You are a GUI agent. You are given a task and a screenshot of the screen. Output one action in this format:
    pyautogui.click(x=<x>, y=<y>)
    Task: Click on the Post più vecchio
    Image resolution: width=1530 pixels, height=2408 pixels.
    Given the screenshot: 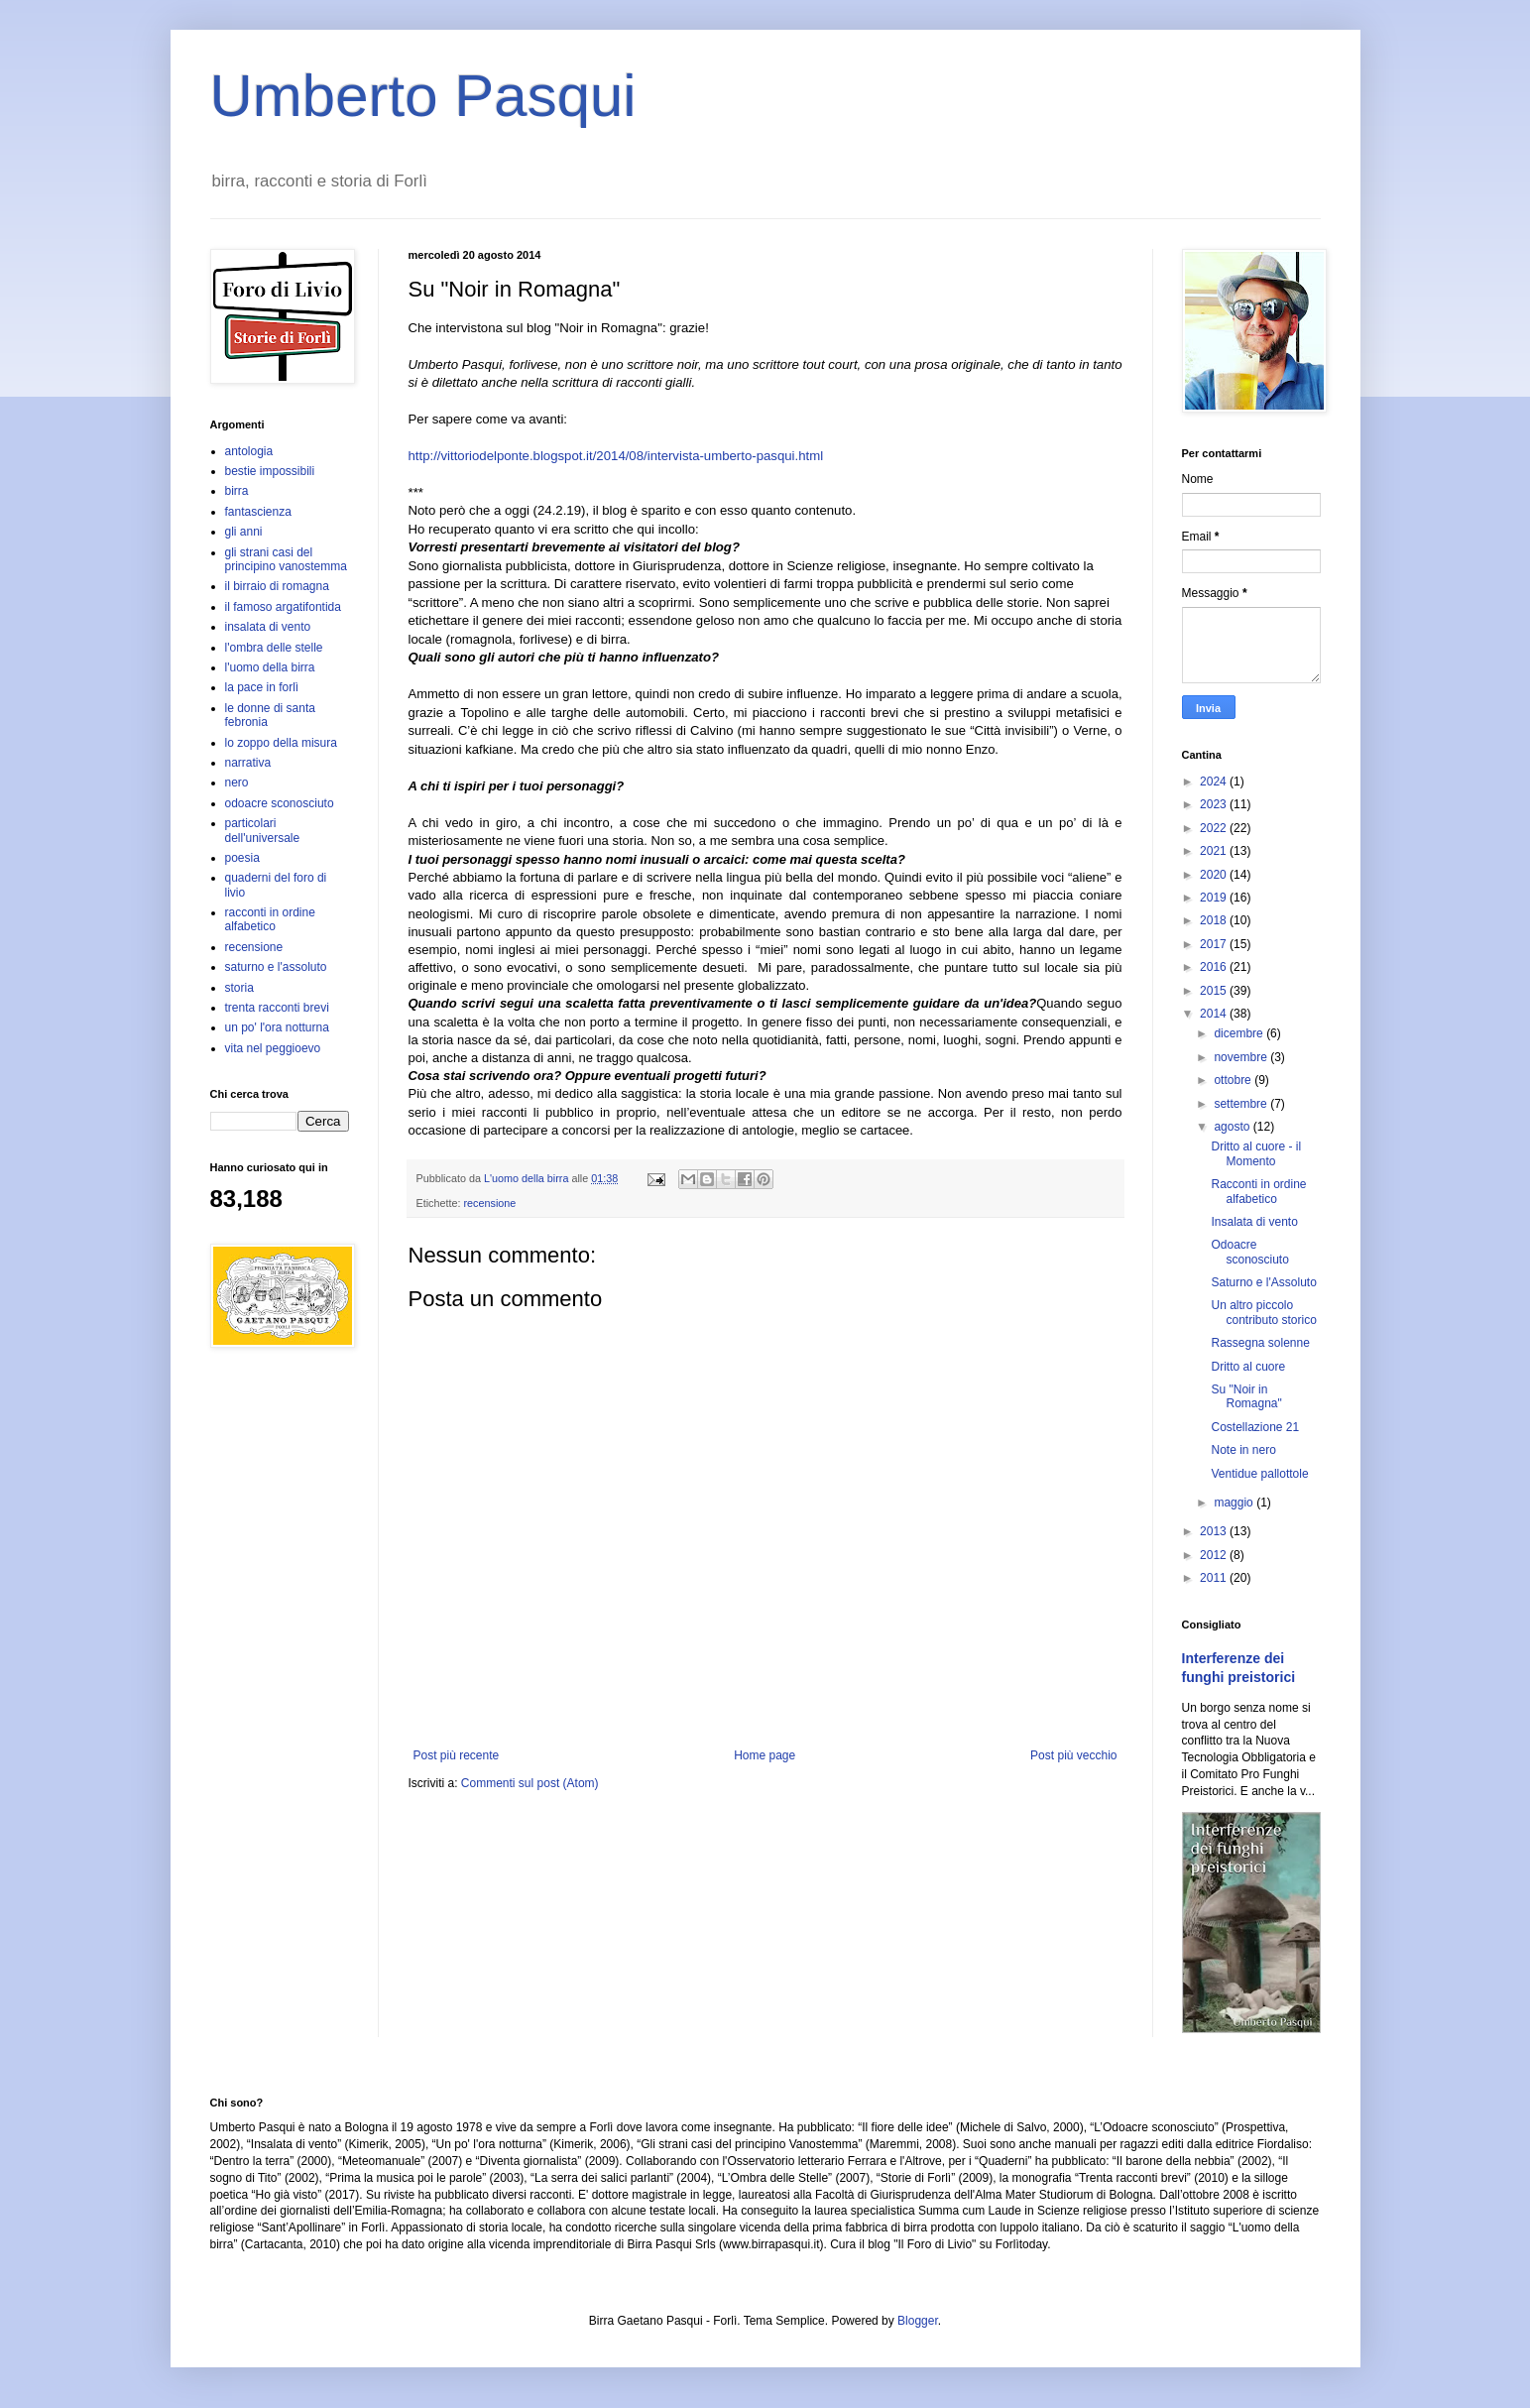 What is the action you would take?
    pyautogui.click(x=1073, y=1755)
    